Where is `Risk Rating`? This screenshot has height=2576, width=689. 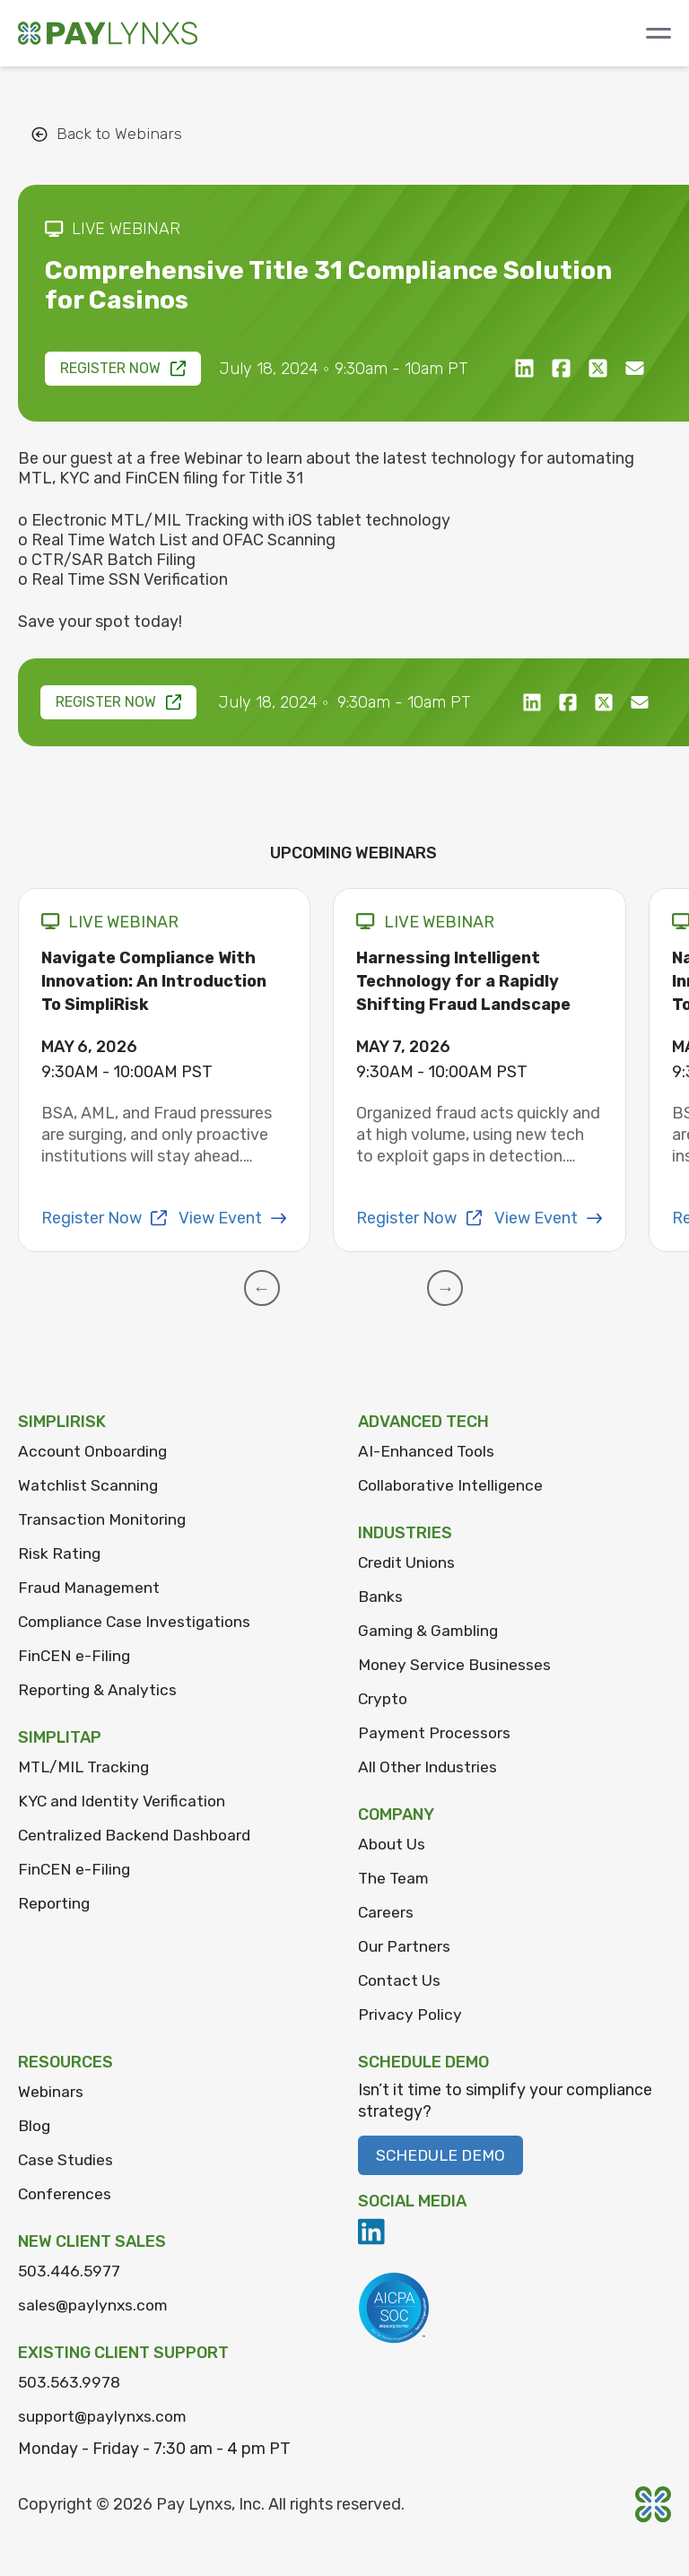 Risk Rating is located at coordinates (59, 1553).